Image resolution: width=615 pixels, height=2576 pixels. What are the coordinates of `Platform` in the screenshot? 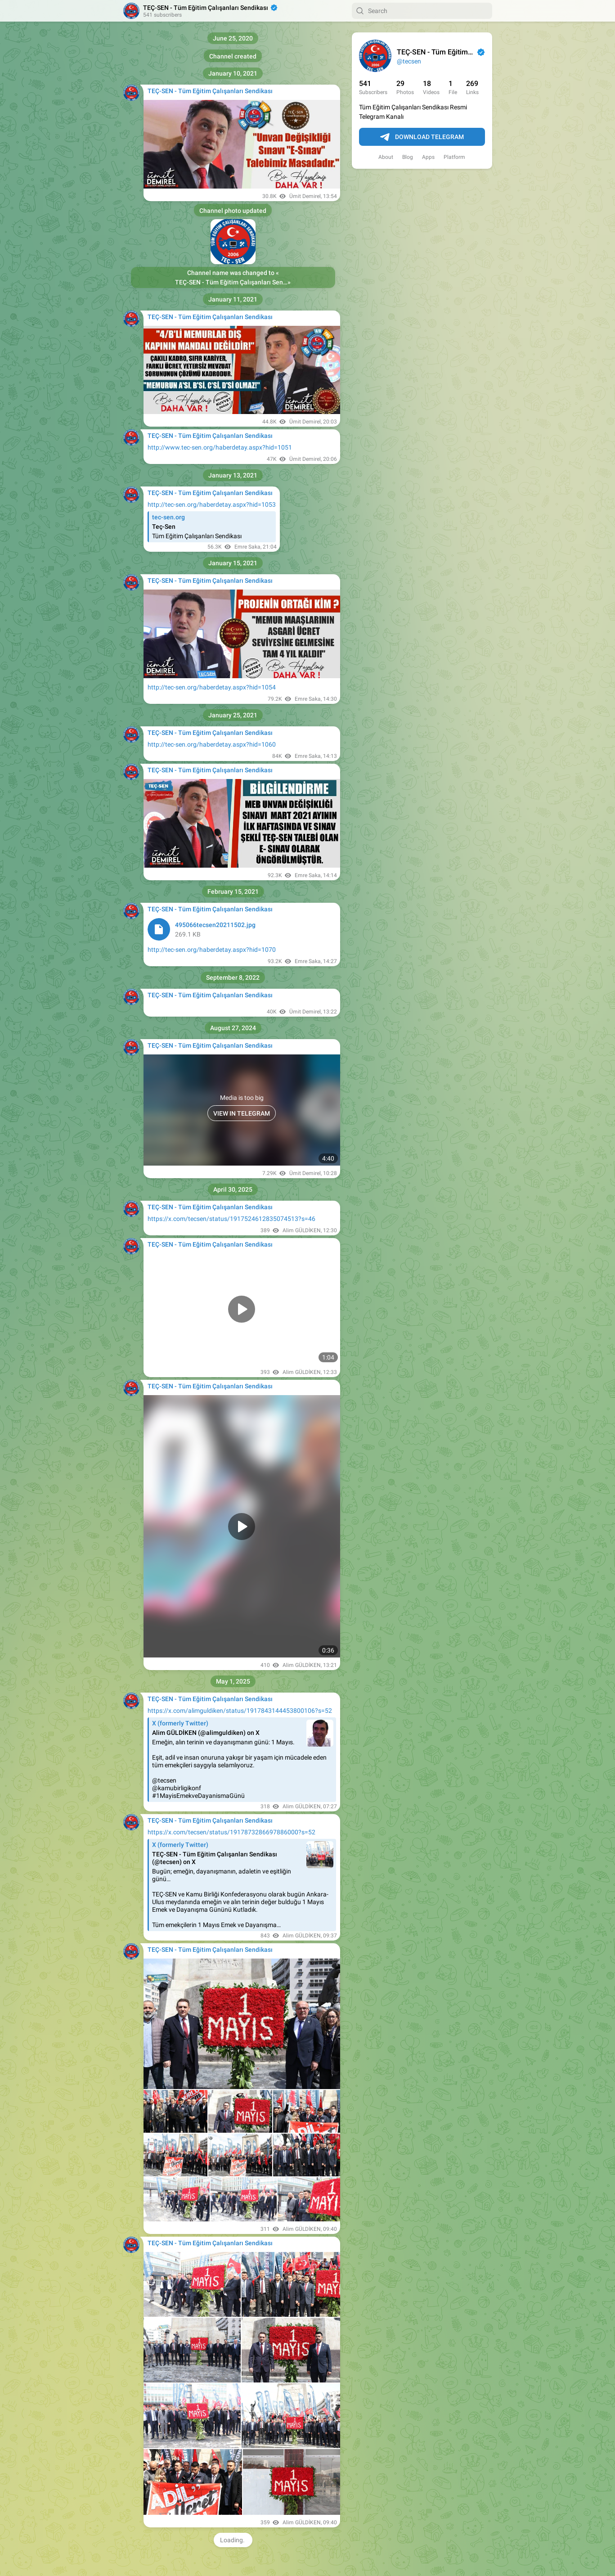 It's located at (454, 157).